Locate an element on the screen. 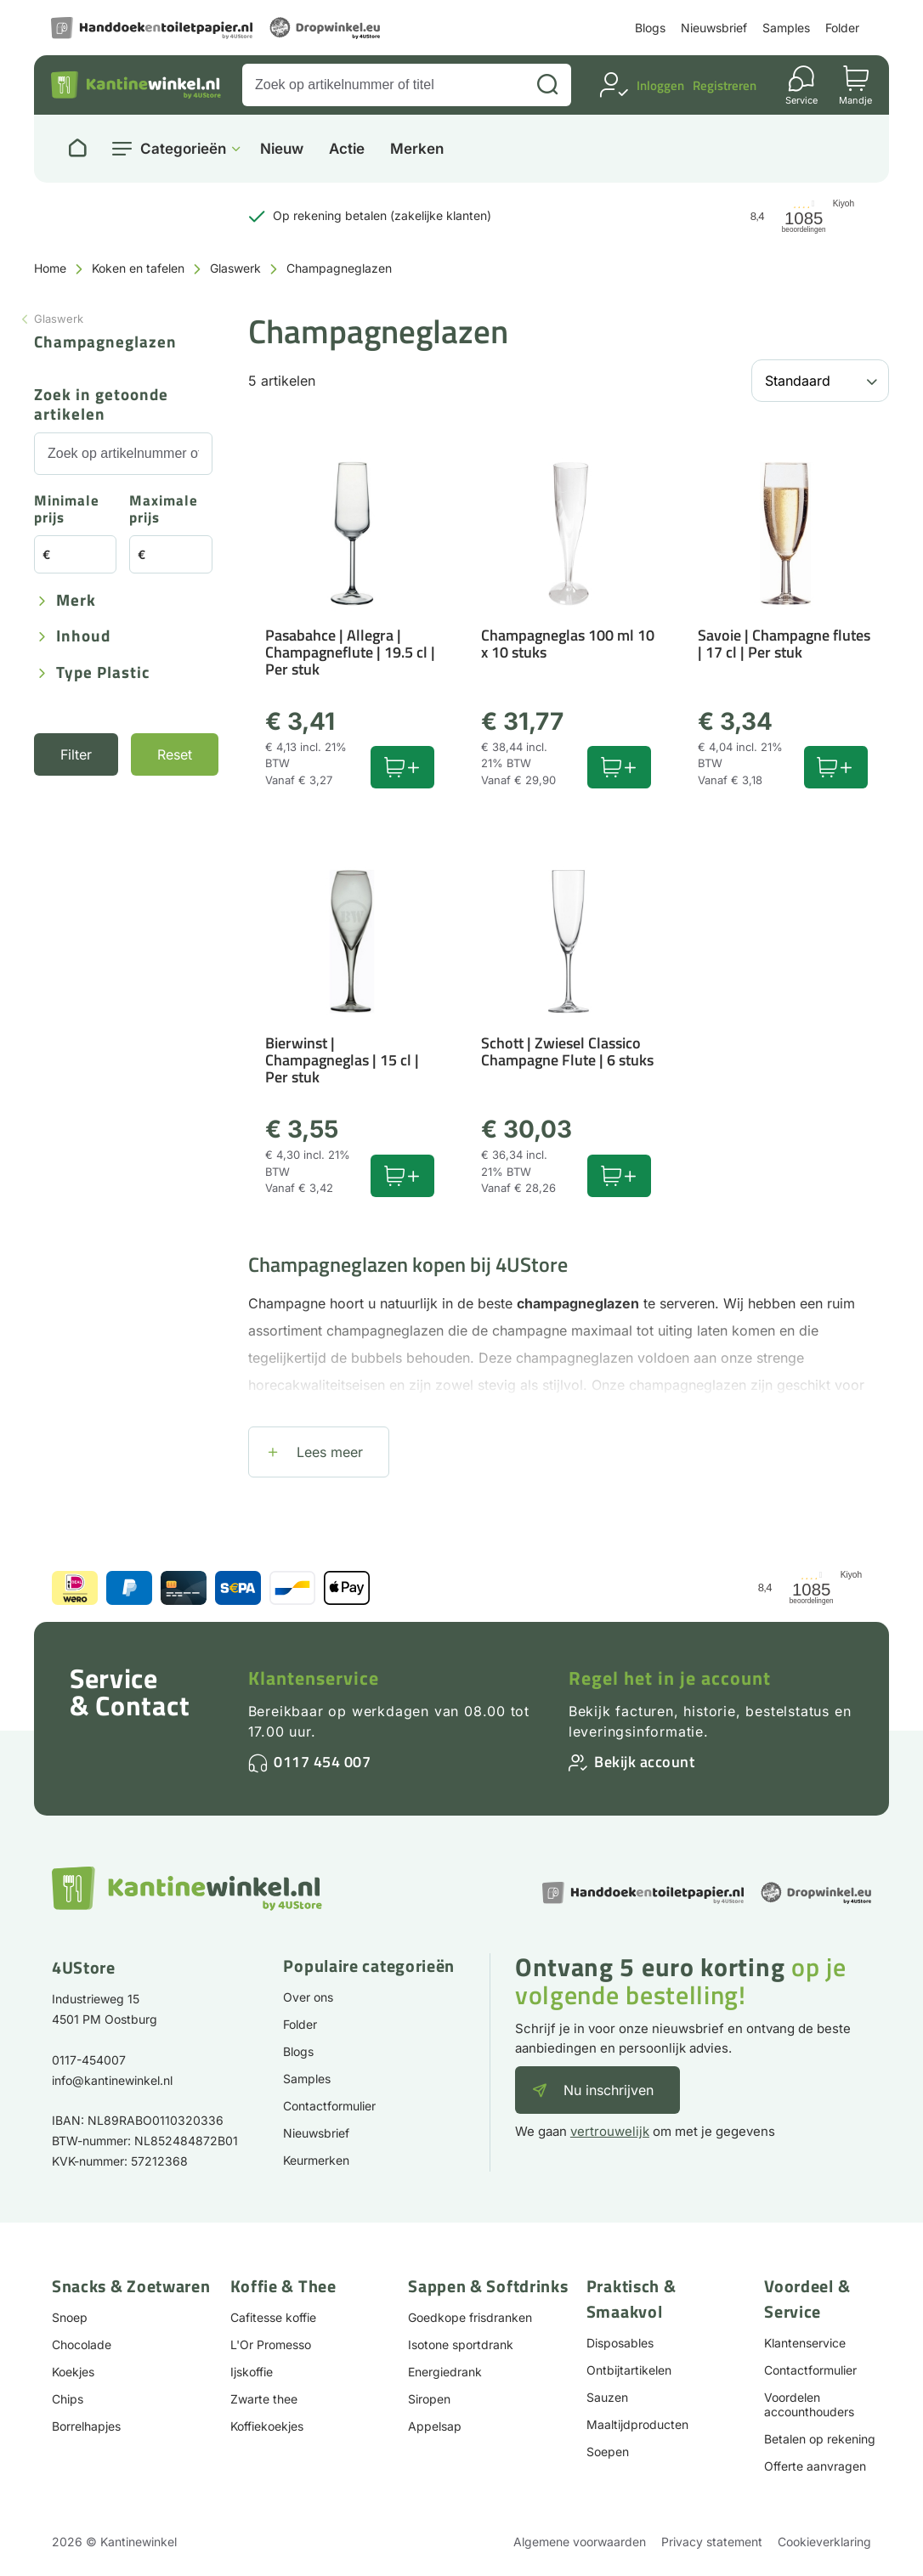 The image size is (923, 2576). L'Or Promesso is located at coordinates (270, 2344).